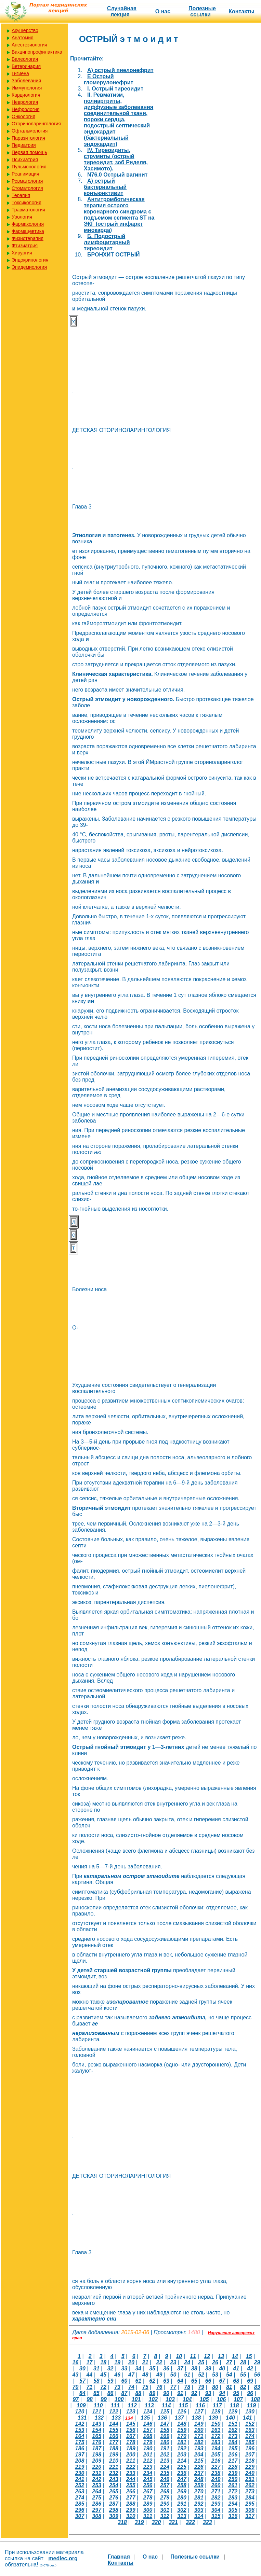  I want to click on 97, so click(76, 2399).